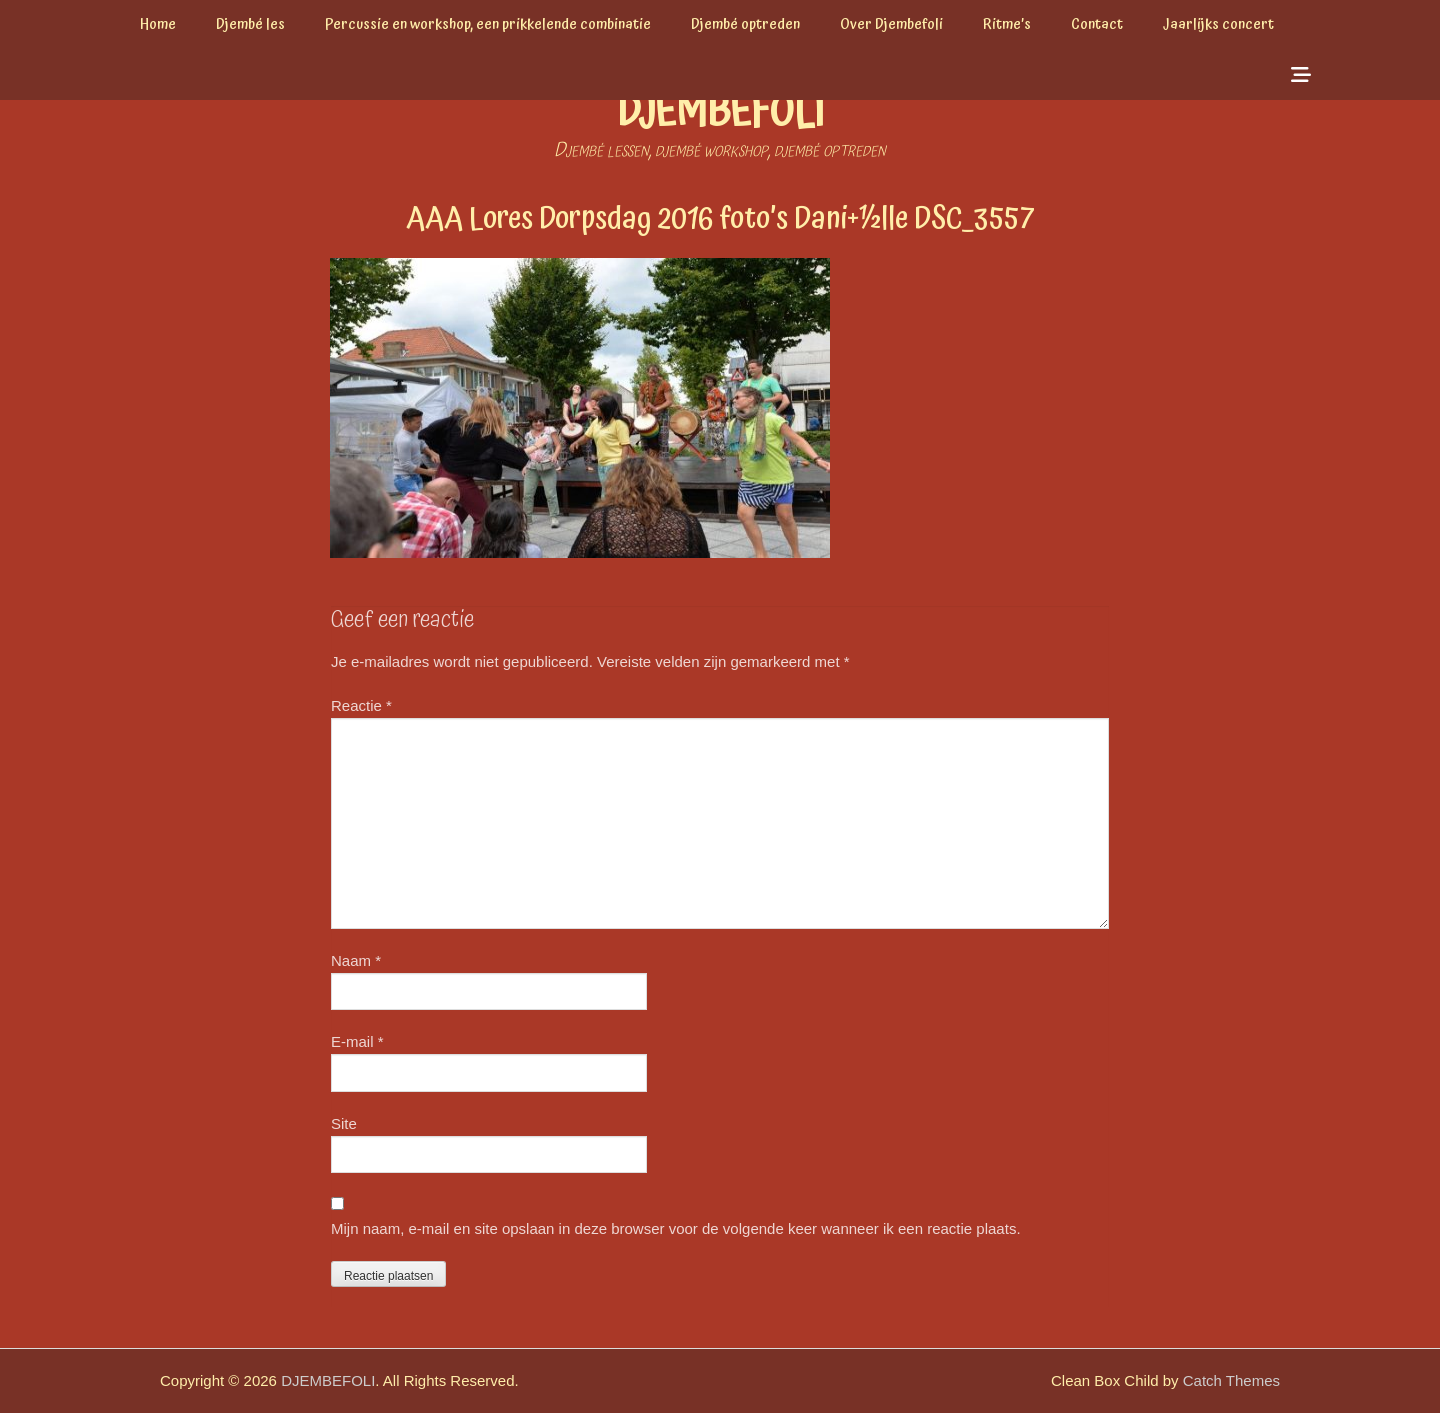 The image size is (1440, 1413). I want to click on Home, so click(158, 24).